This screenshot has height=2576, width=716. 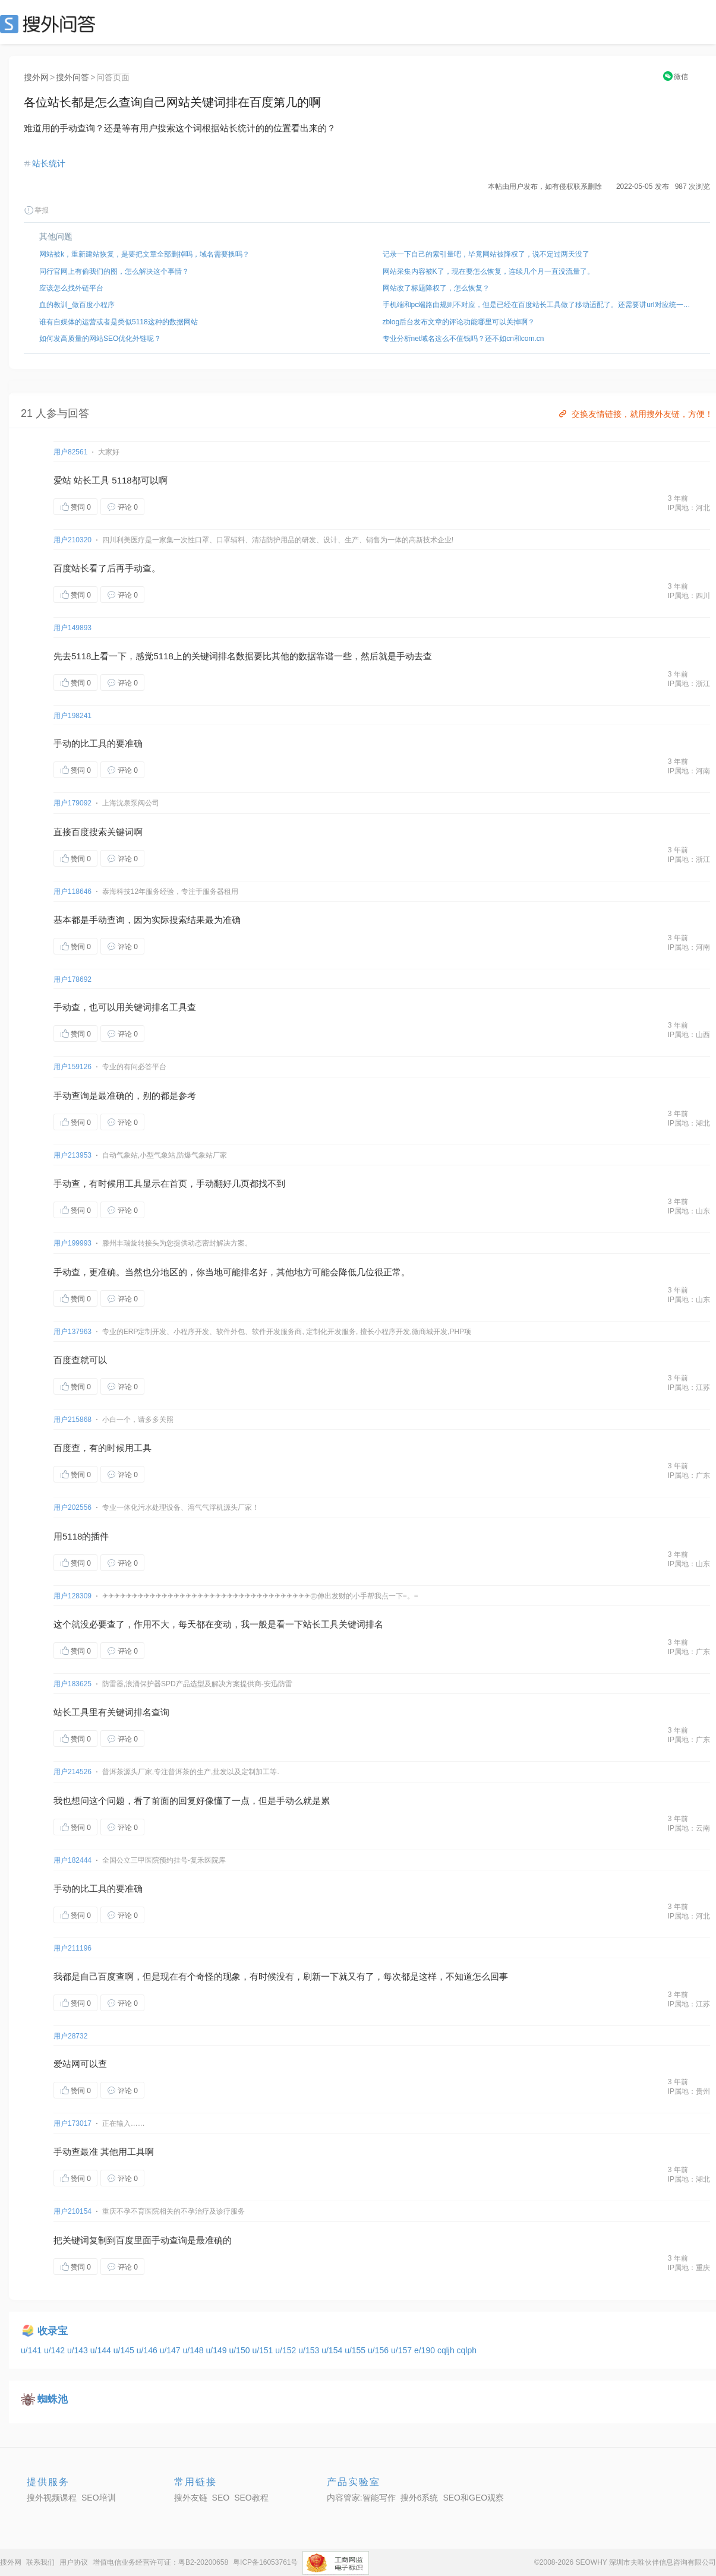 I want to click on 搜外6系统, so click(x=419, y=2497).